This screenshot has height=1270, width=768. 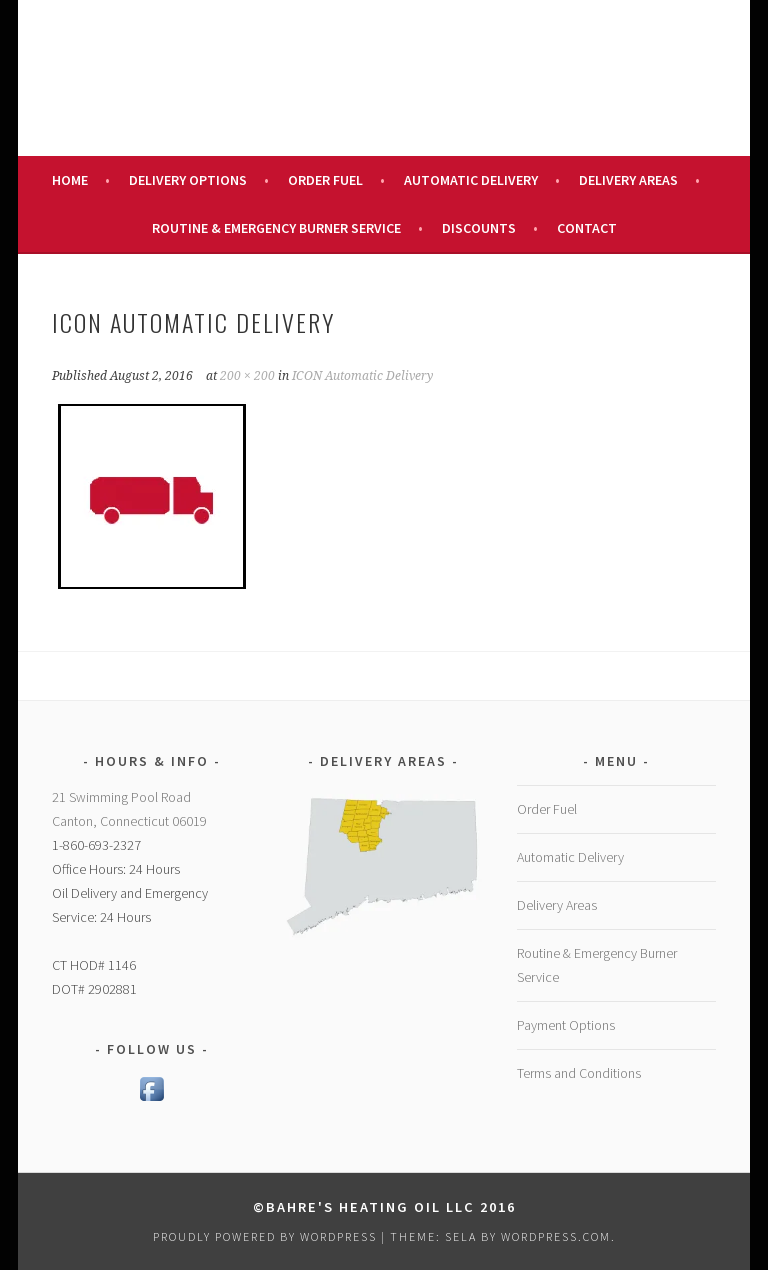 What do you see at coordinates (587, 228) in the screenshot?
I see `Contact` at bounding box center [587, 228].